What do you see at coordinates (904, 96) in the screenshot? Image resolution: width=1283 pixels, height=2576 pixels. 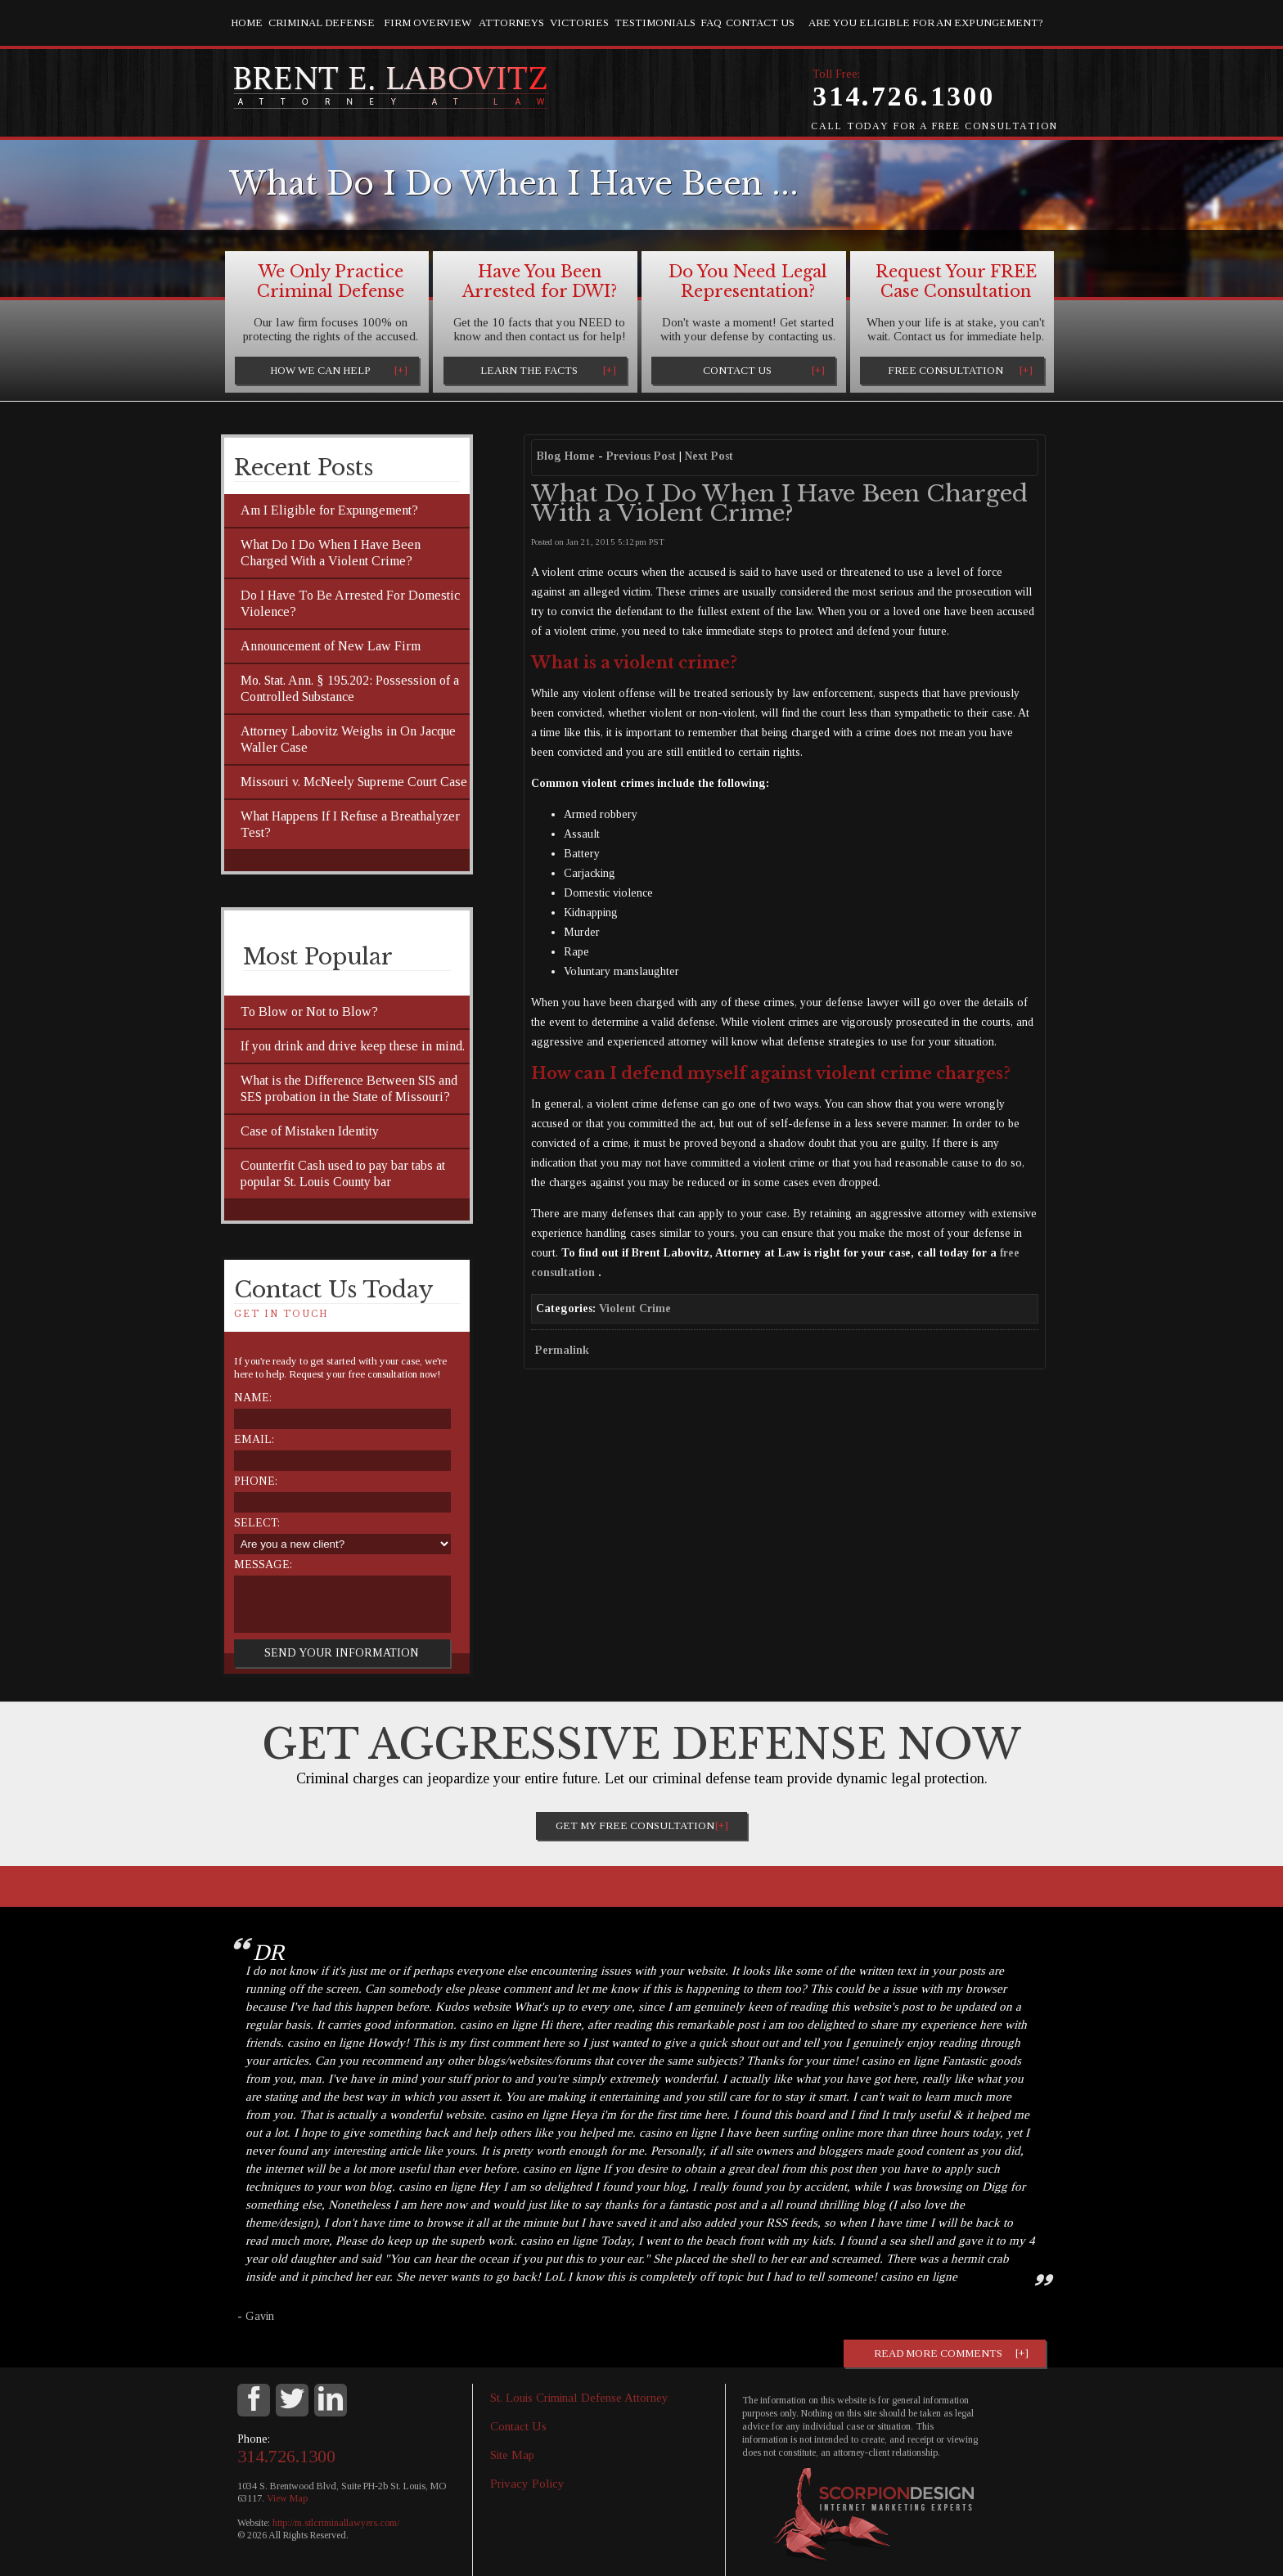 I see `314.726.1300` at bounding box center [904, 96].